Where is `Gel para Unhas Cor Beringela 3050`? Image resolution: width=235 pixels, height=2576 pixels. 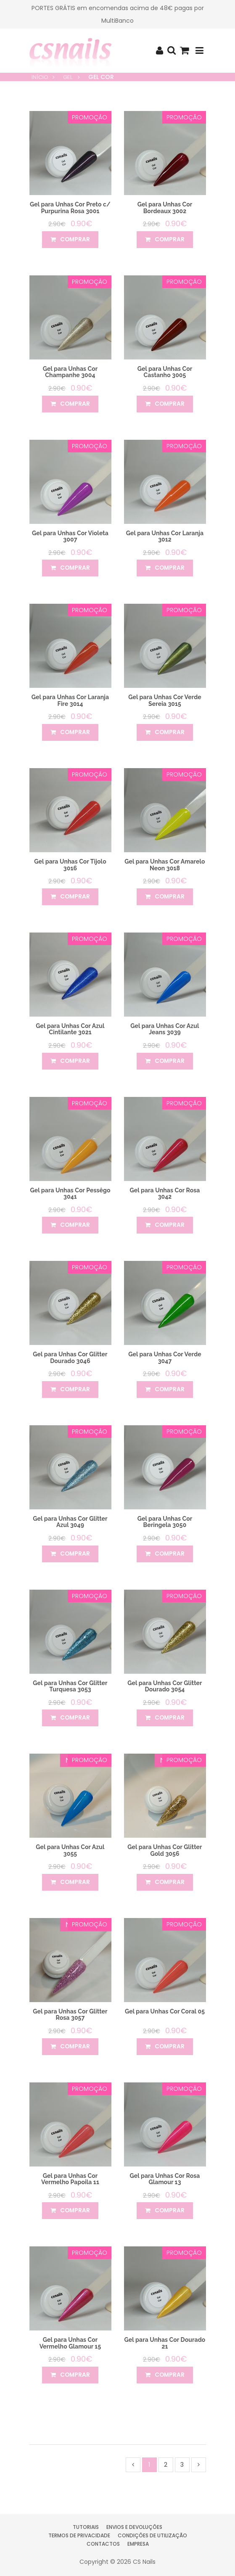 Gel para Unhas Cor Beringela 3050 is located at coordinates (165, 1521).